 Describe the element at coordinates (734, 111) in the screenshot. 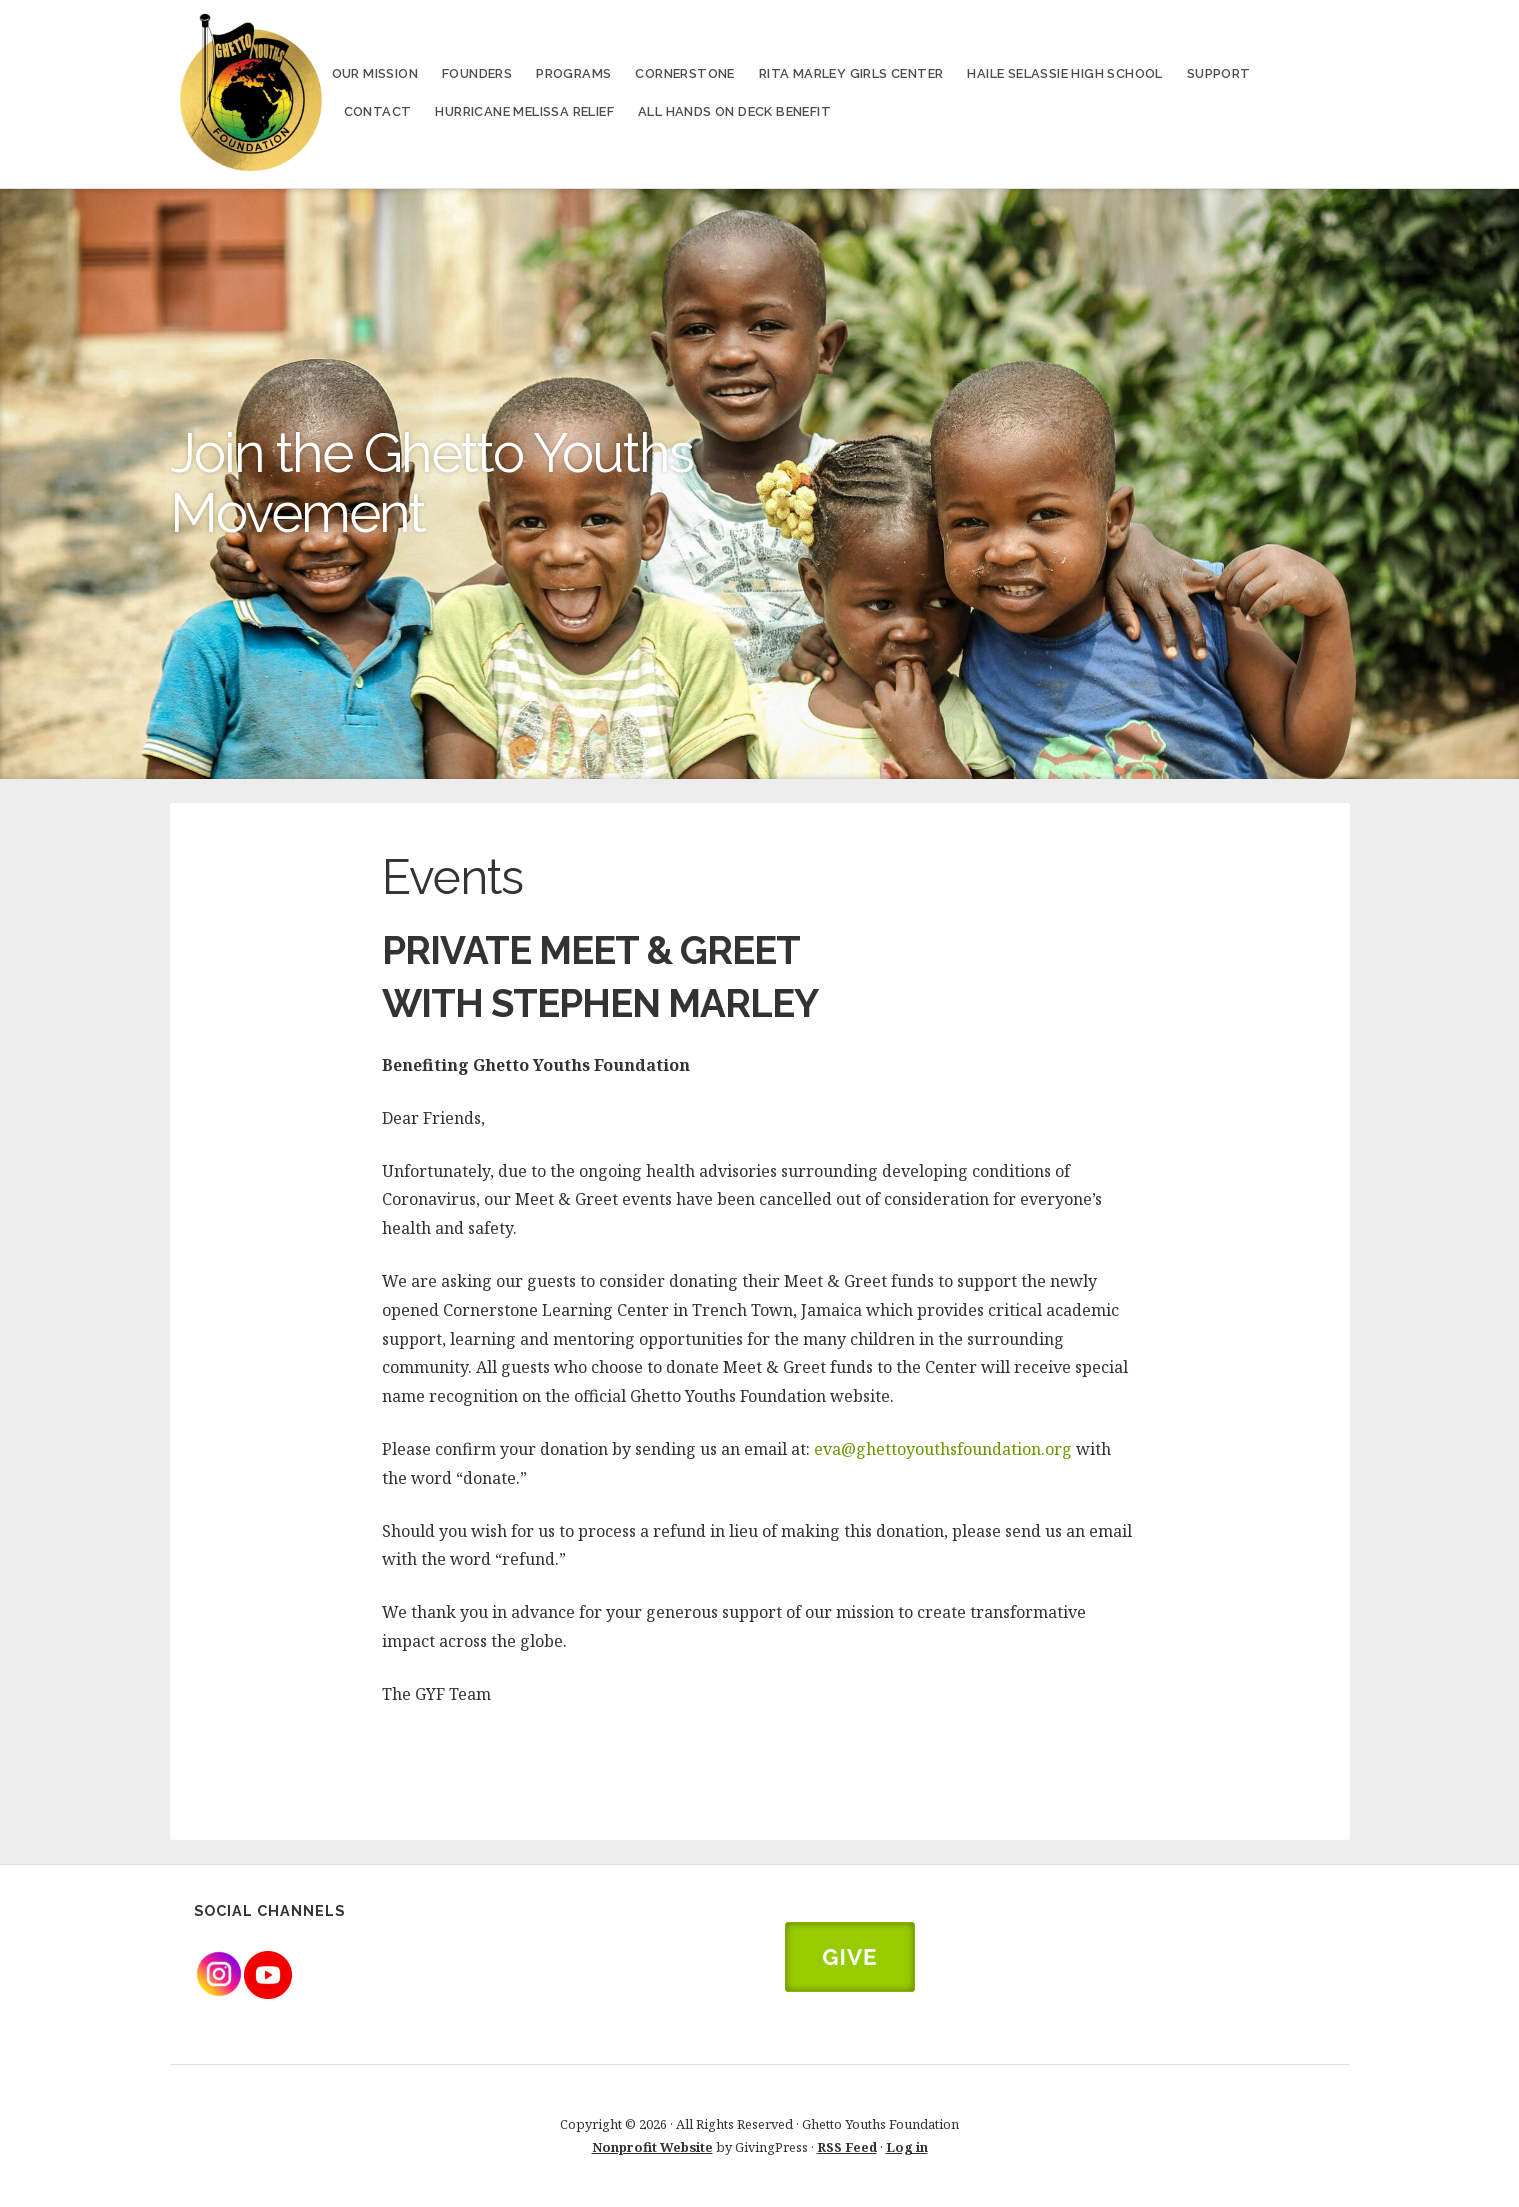

I see `All Hands on Deck Benefit` at that location.